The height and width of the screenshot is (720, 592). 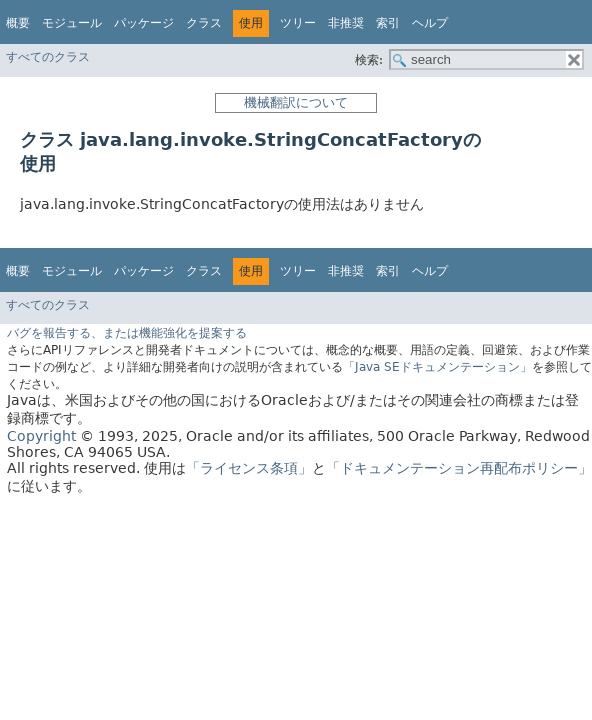 What do you see at coordinates (72, 23) in the screenshot?
I see `モジュール` at bounding box center [72, 23].